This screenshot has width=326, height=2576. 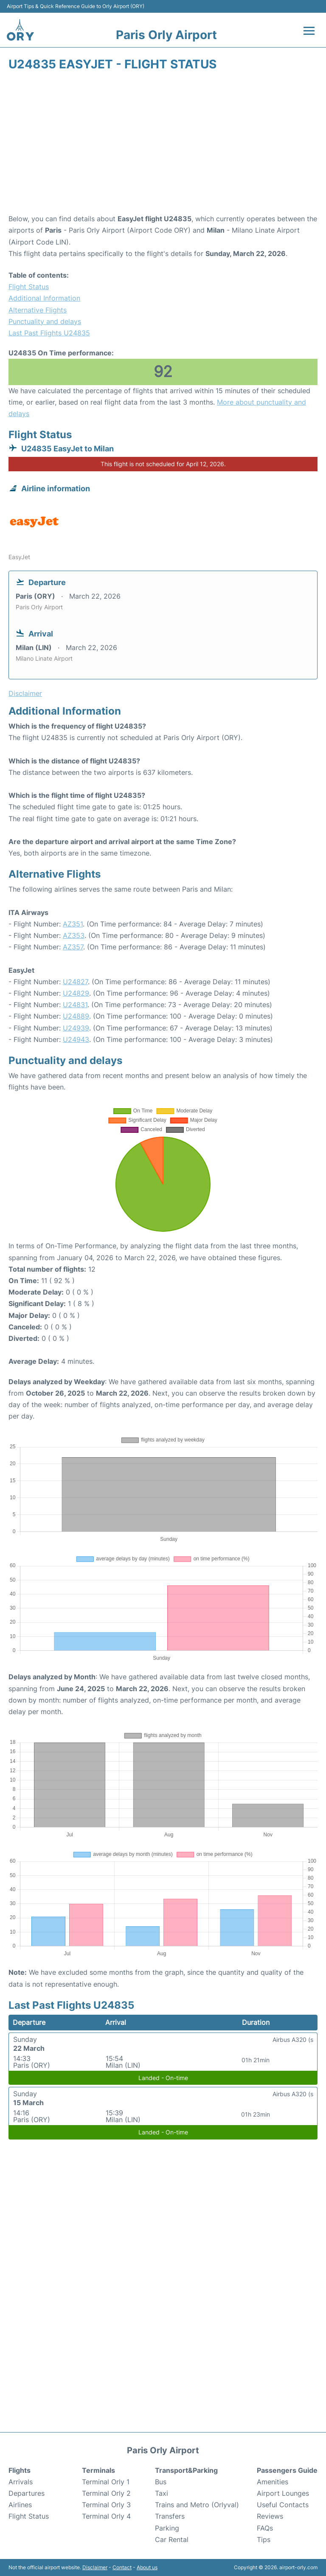 What do you see at coordinates (263, 2539) in the screenshot?
I see `Tips` at bounding box center [263, 2539].